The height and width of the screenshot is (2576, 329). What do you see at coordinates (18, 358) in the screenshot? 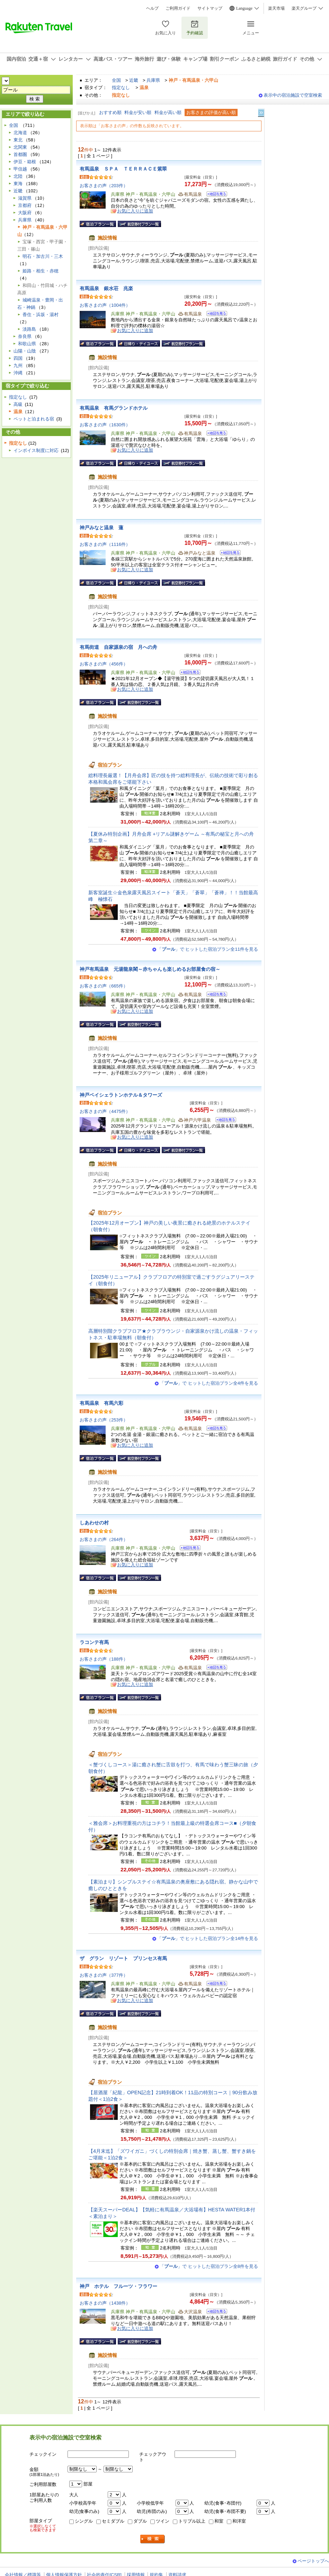
I see `四国` at bounding box center [18, 358].